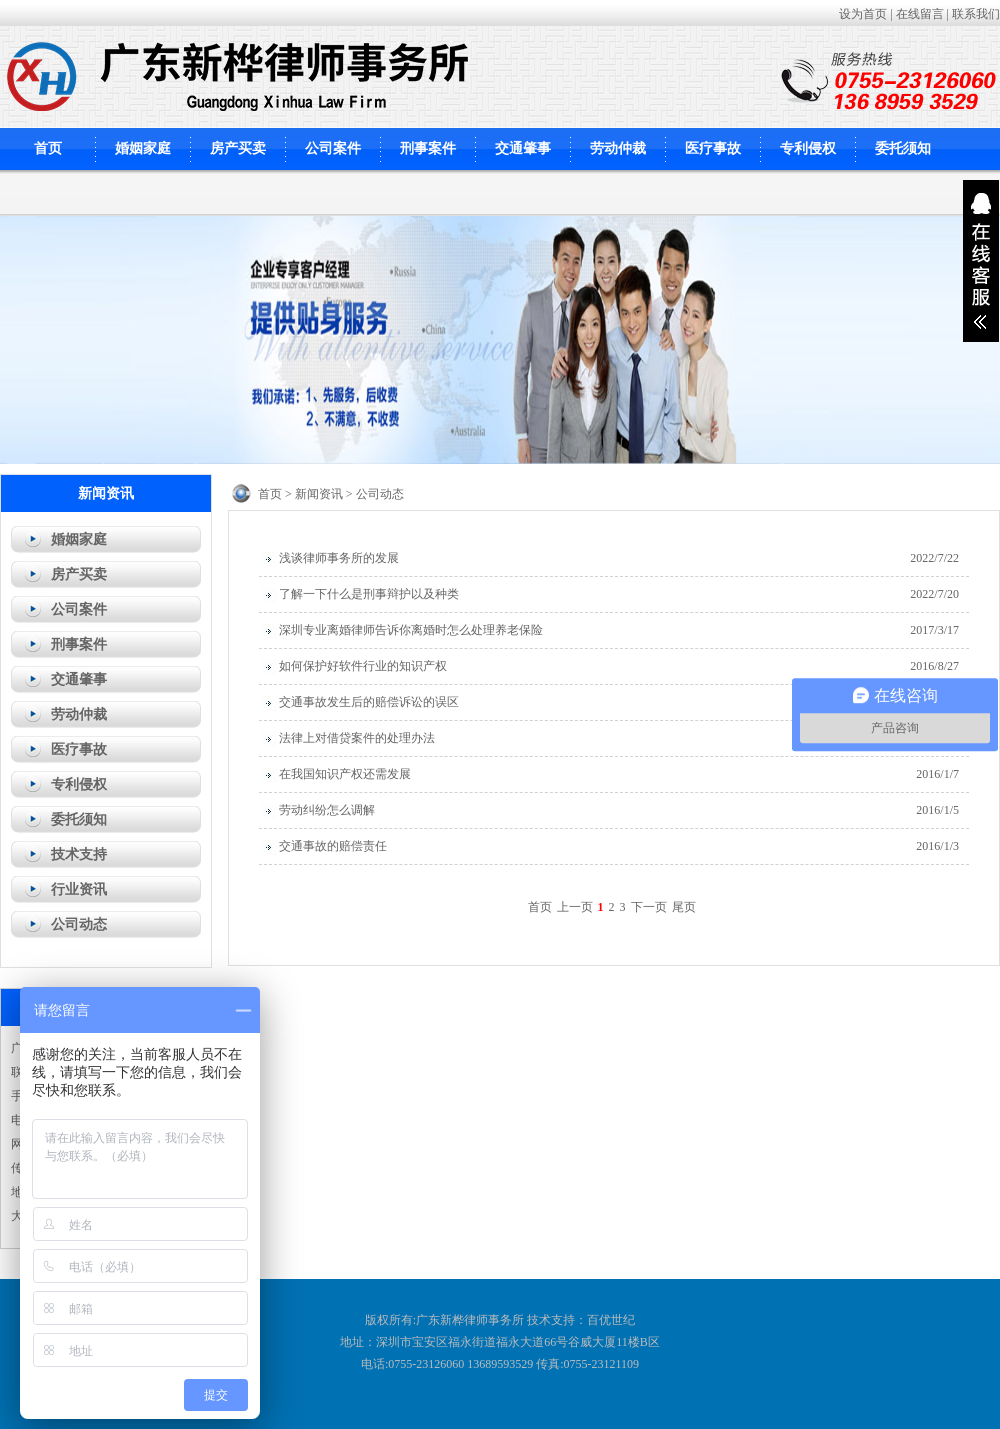 This screenshot has width=1000, height=1429. What do you see at coordinates (319, 494) in the screenshot?
I see `新闻资讯` at bounding box center [319, 494].